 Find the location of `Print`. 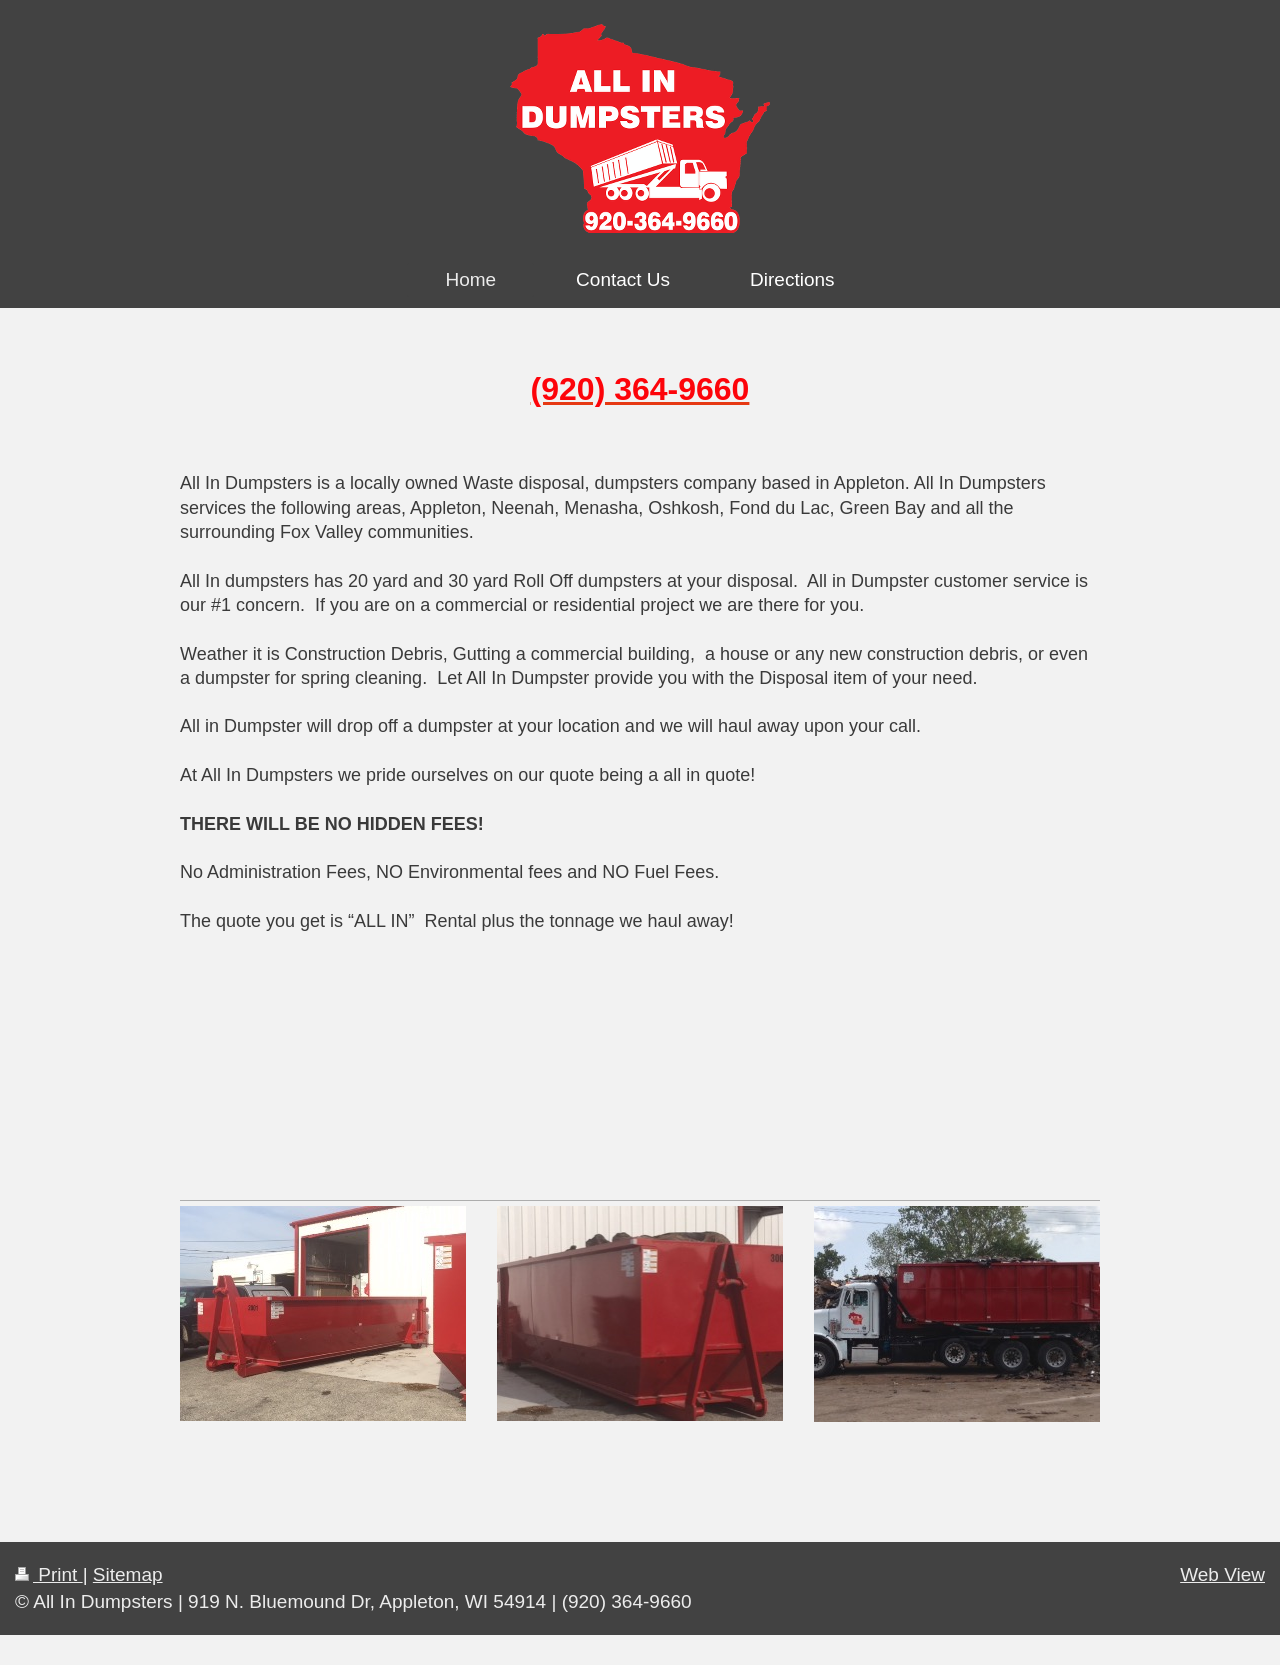

Print is located at coordinates (49, 1574).